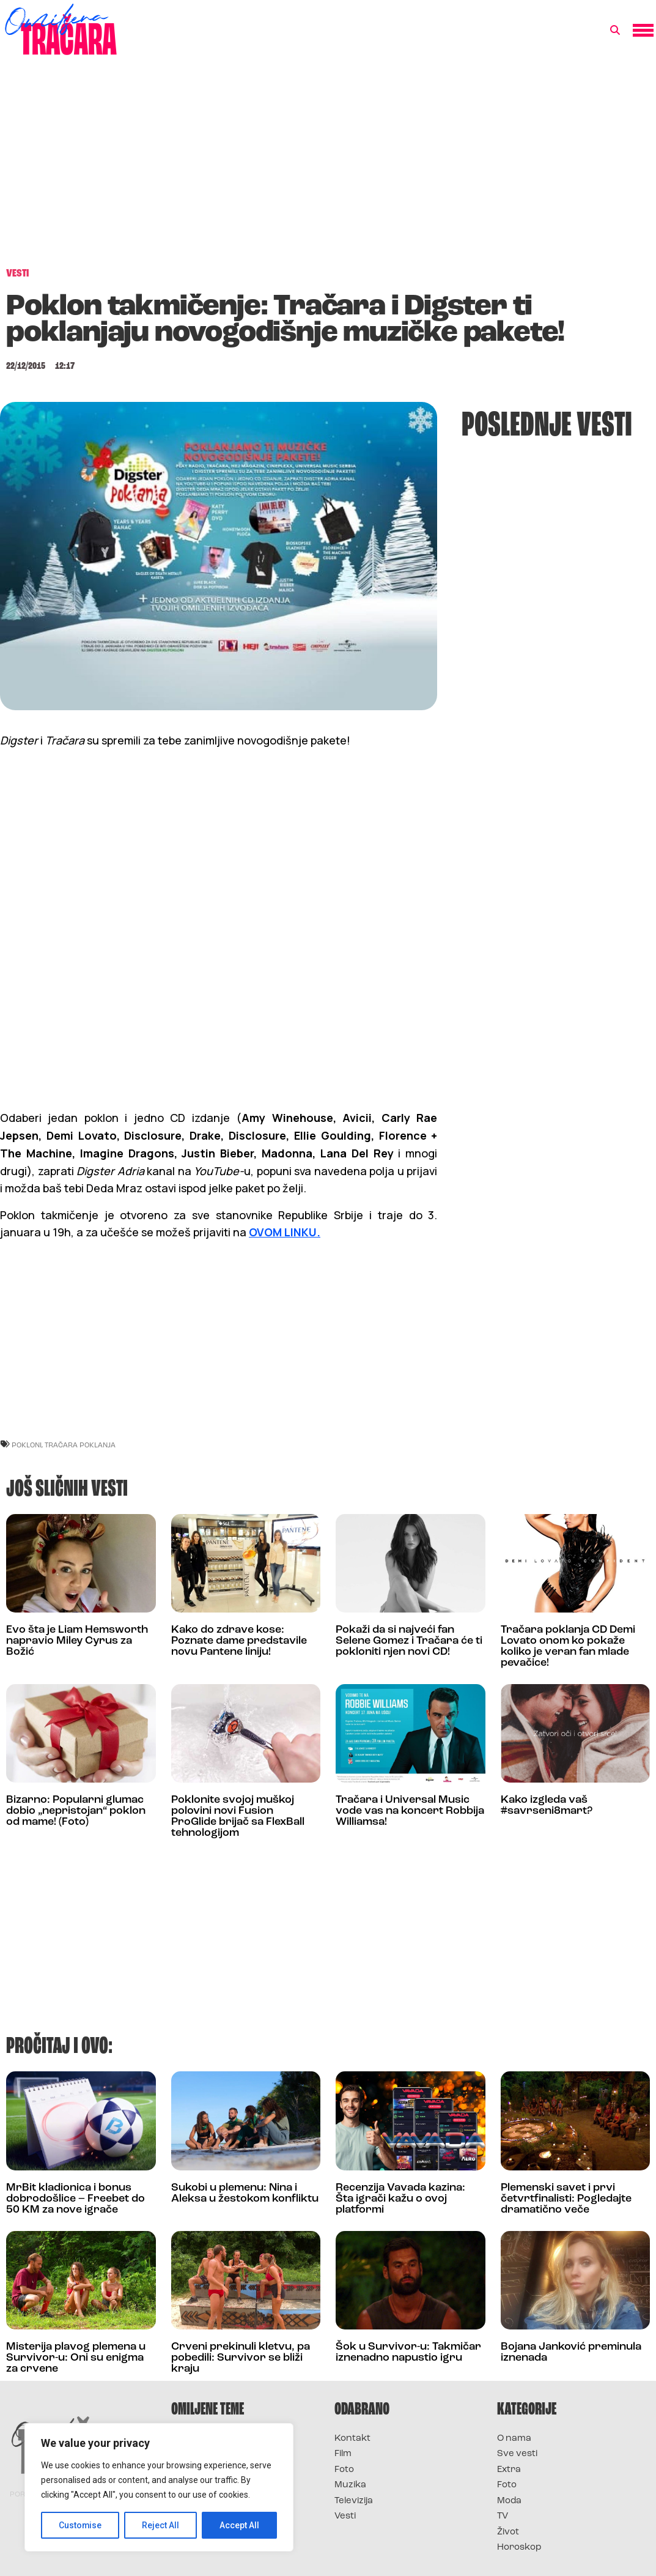 This screenshot has width=656, height=2576. Describe the element at coordinates (245, 2193) in the screenshot. I see `Sukobi u plemenu: Nina i Aleksa u žestokom konfliktu` at that location.